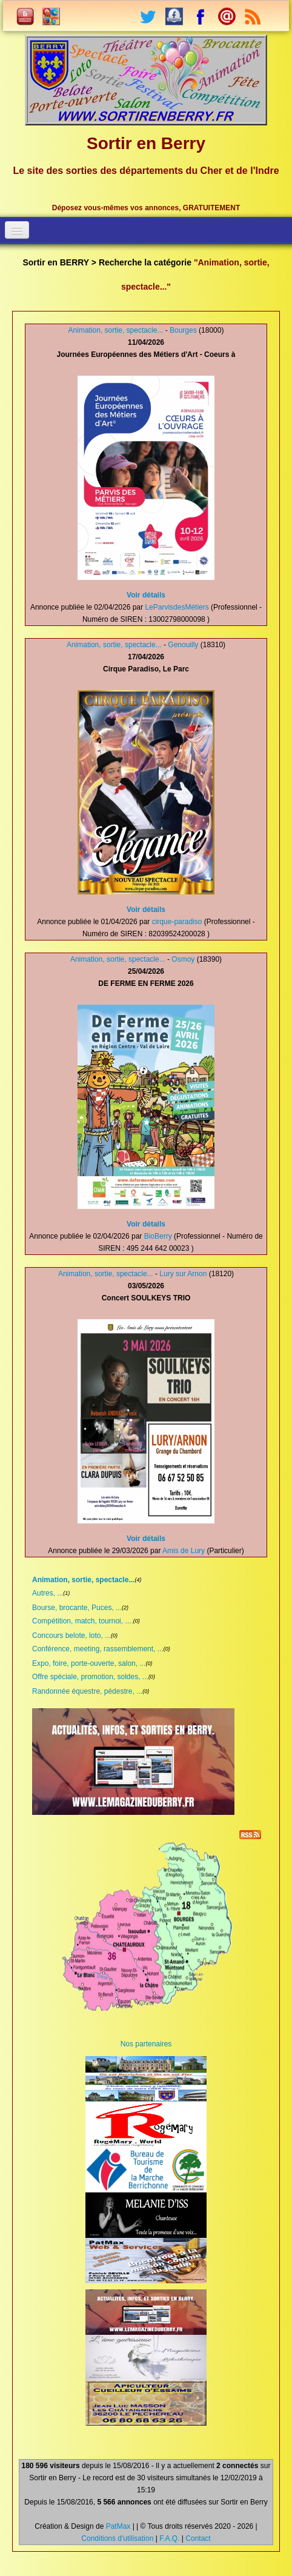 The image size is (292, 2576). I want to click on Animation, sortie, spectacle..., so click(116, 330).